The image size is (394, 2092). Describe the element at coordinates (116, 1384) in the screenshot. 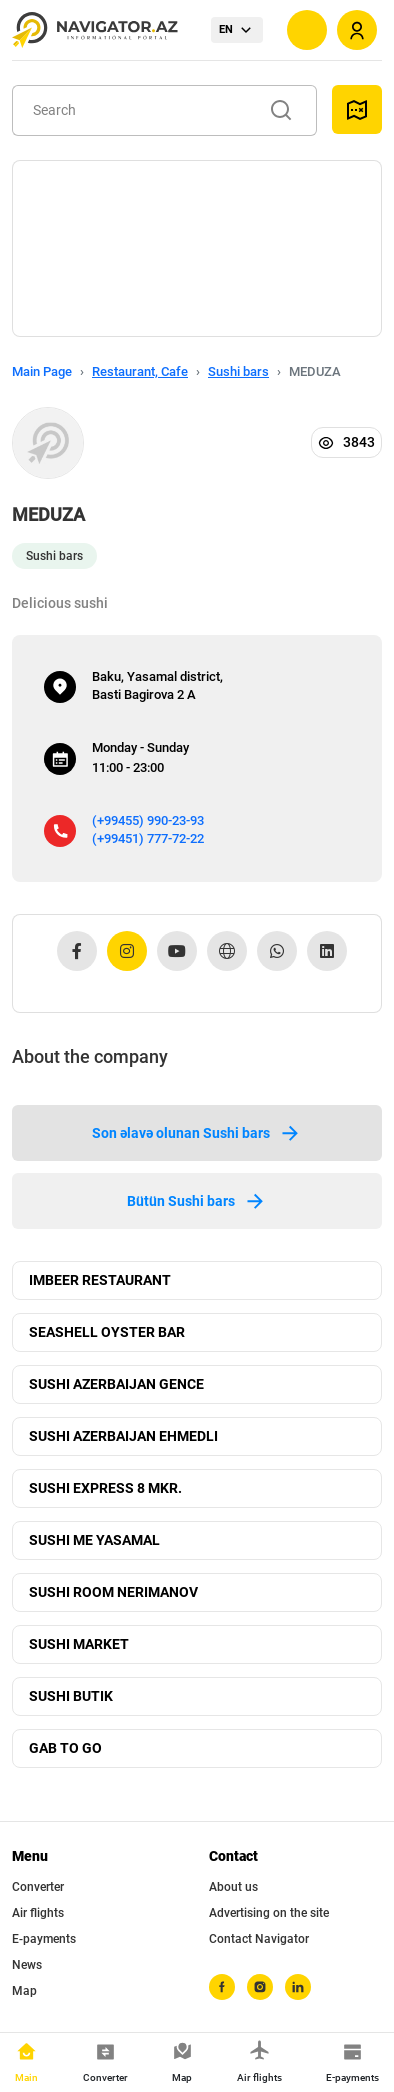

I see `SUSHI AZERBAIJAN GENCE` at that location.